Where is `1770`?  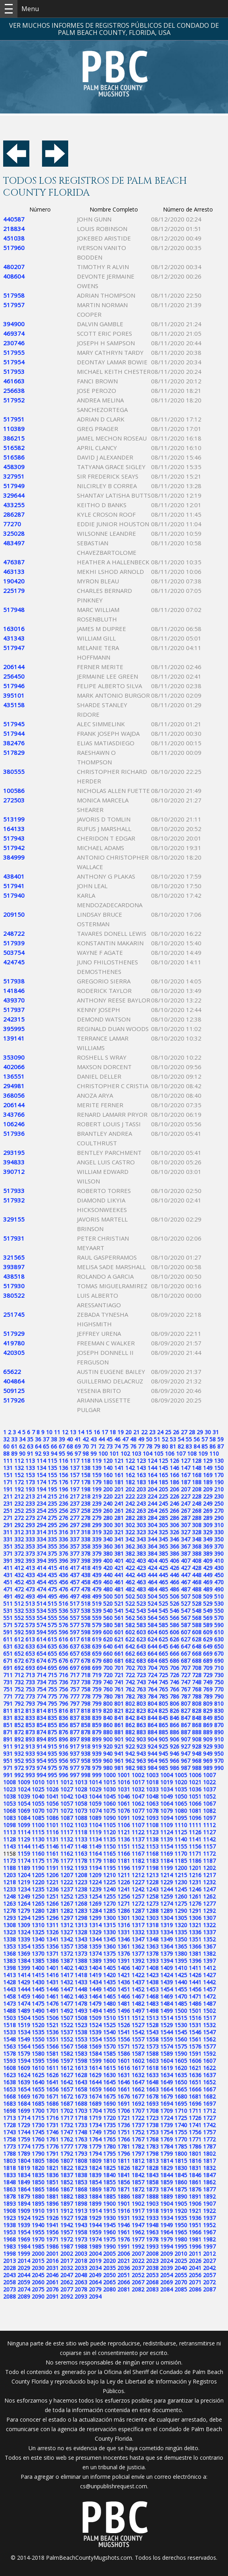 1770 is located at coordinates (180, 2139).